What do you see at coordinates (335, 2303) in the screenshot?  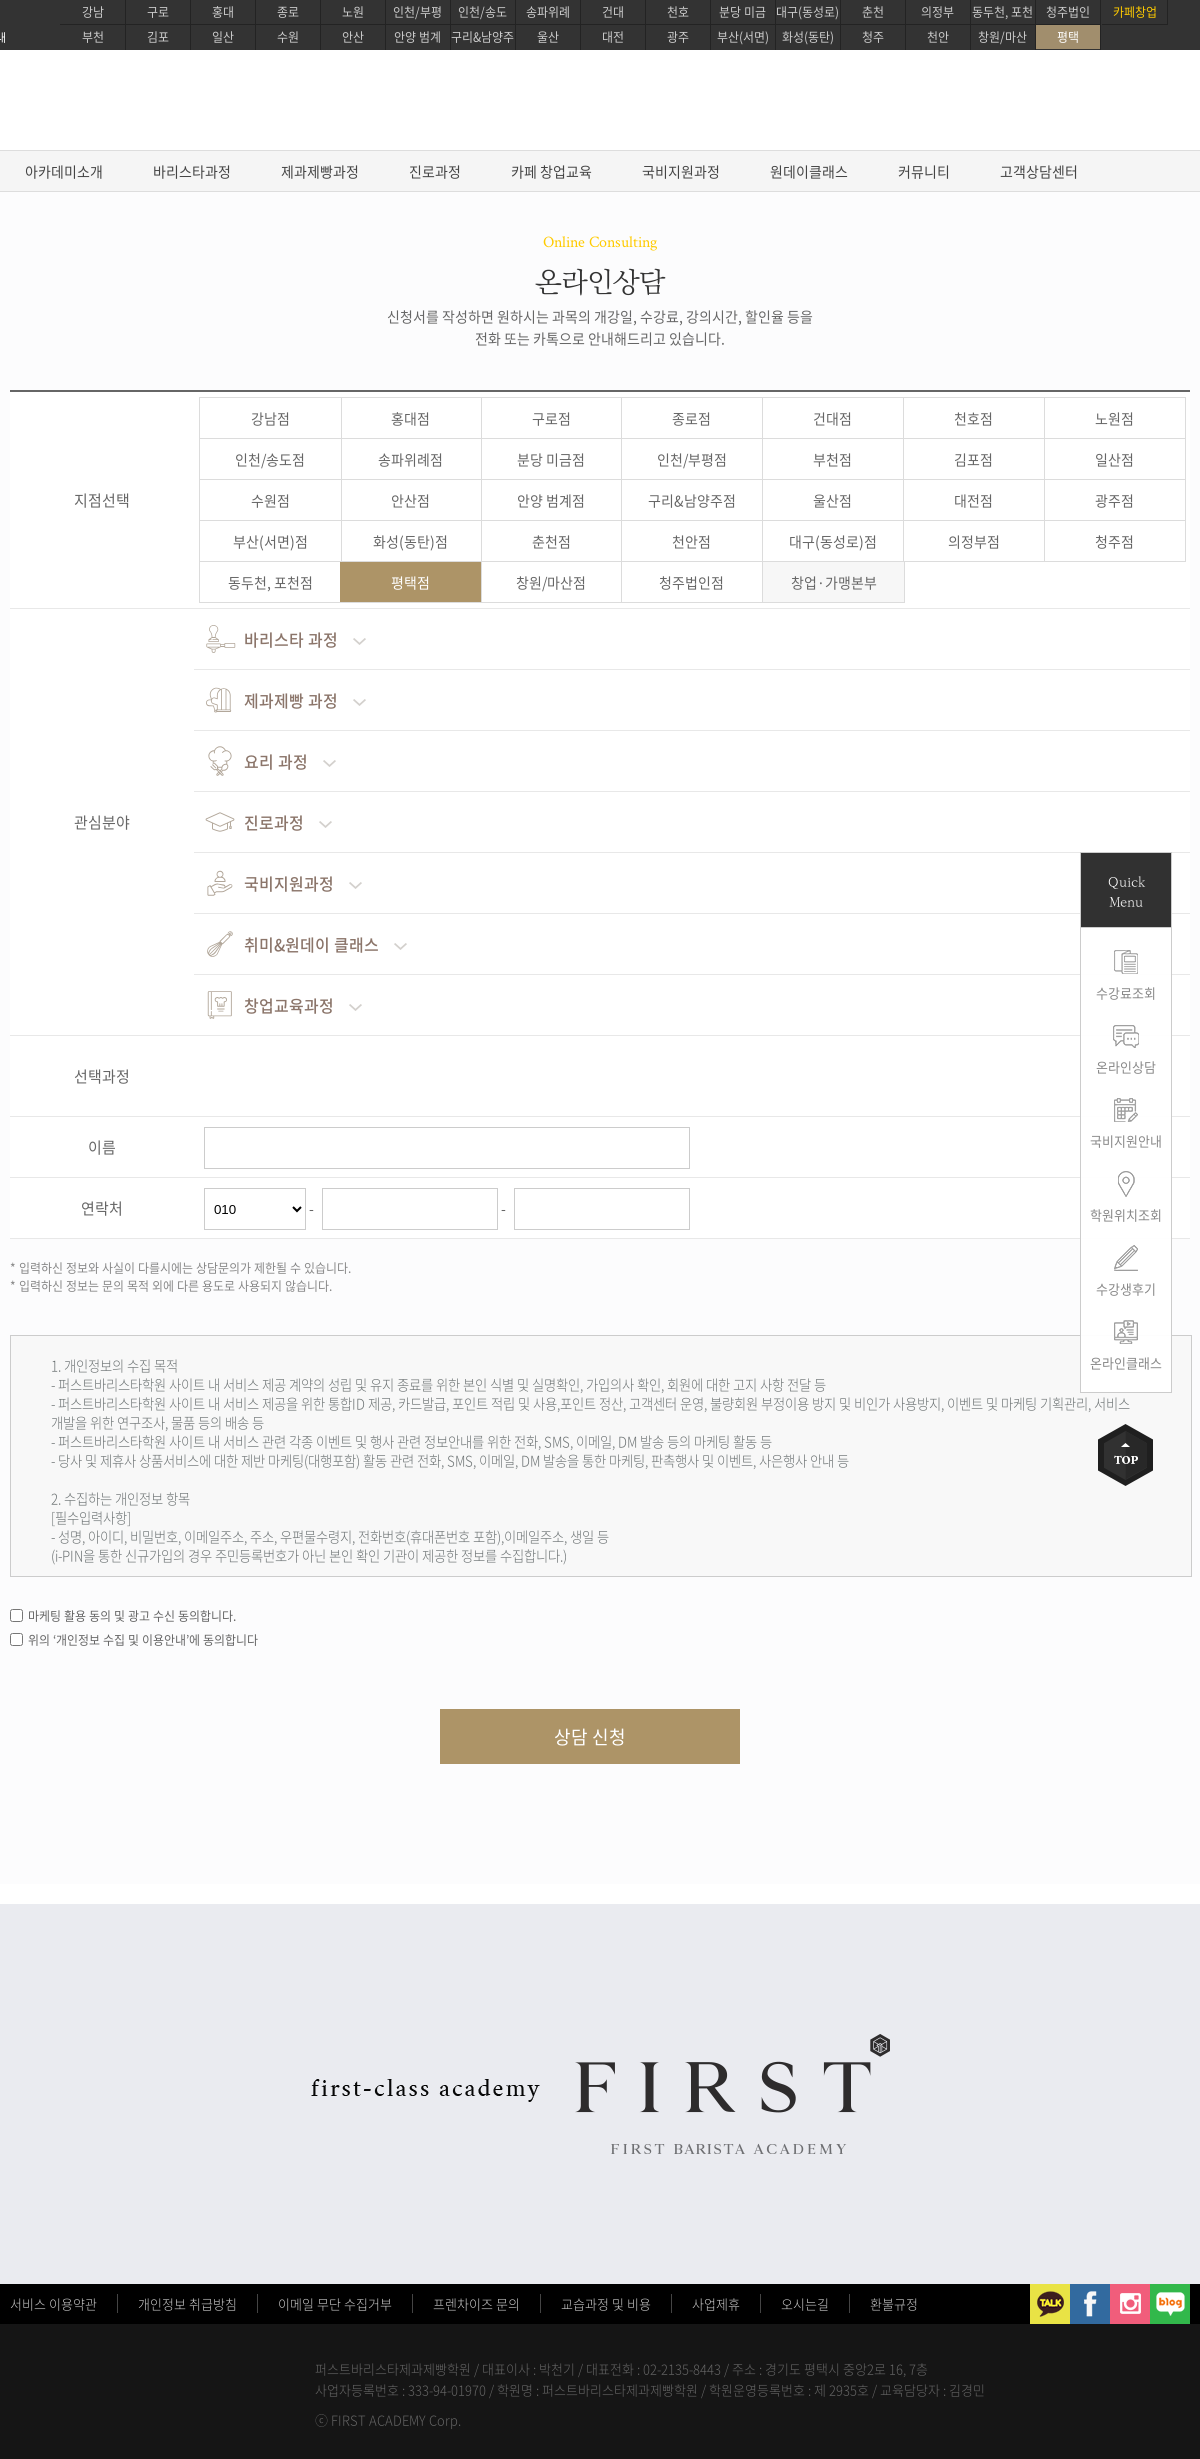 I see `이메일 무단 수집거부` at bounding box center [335, 2303].